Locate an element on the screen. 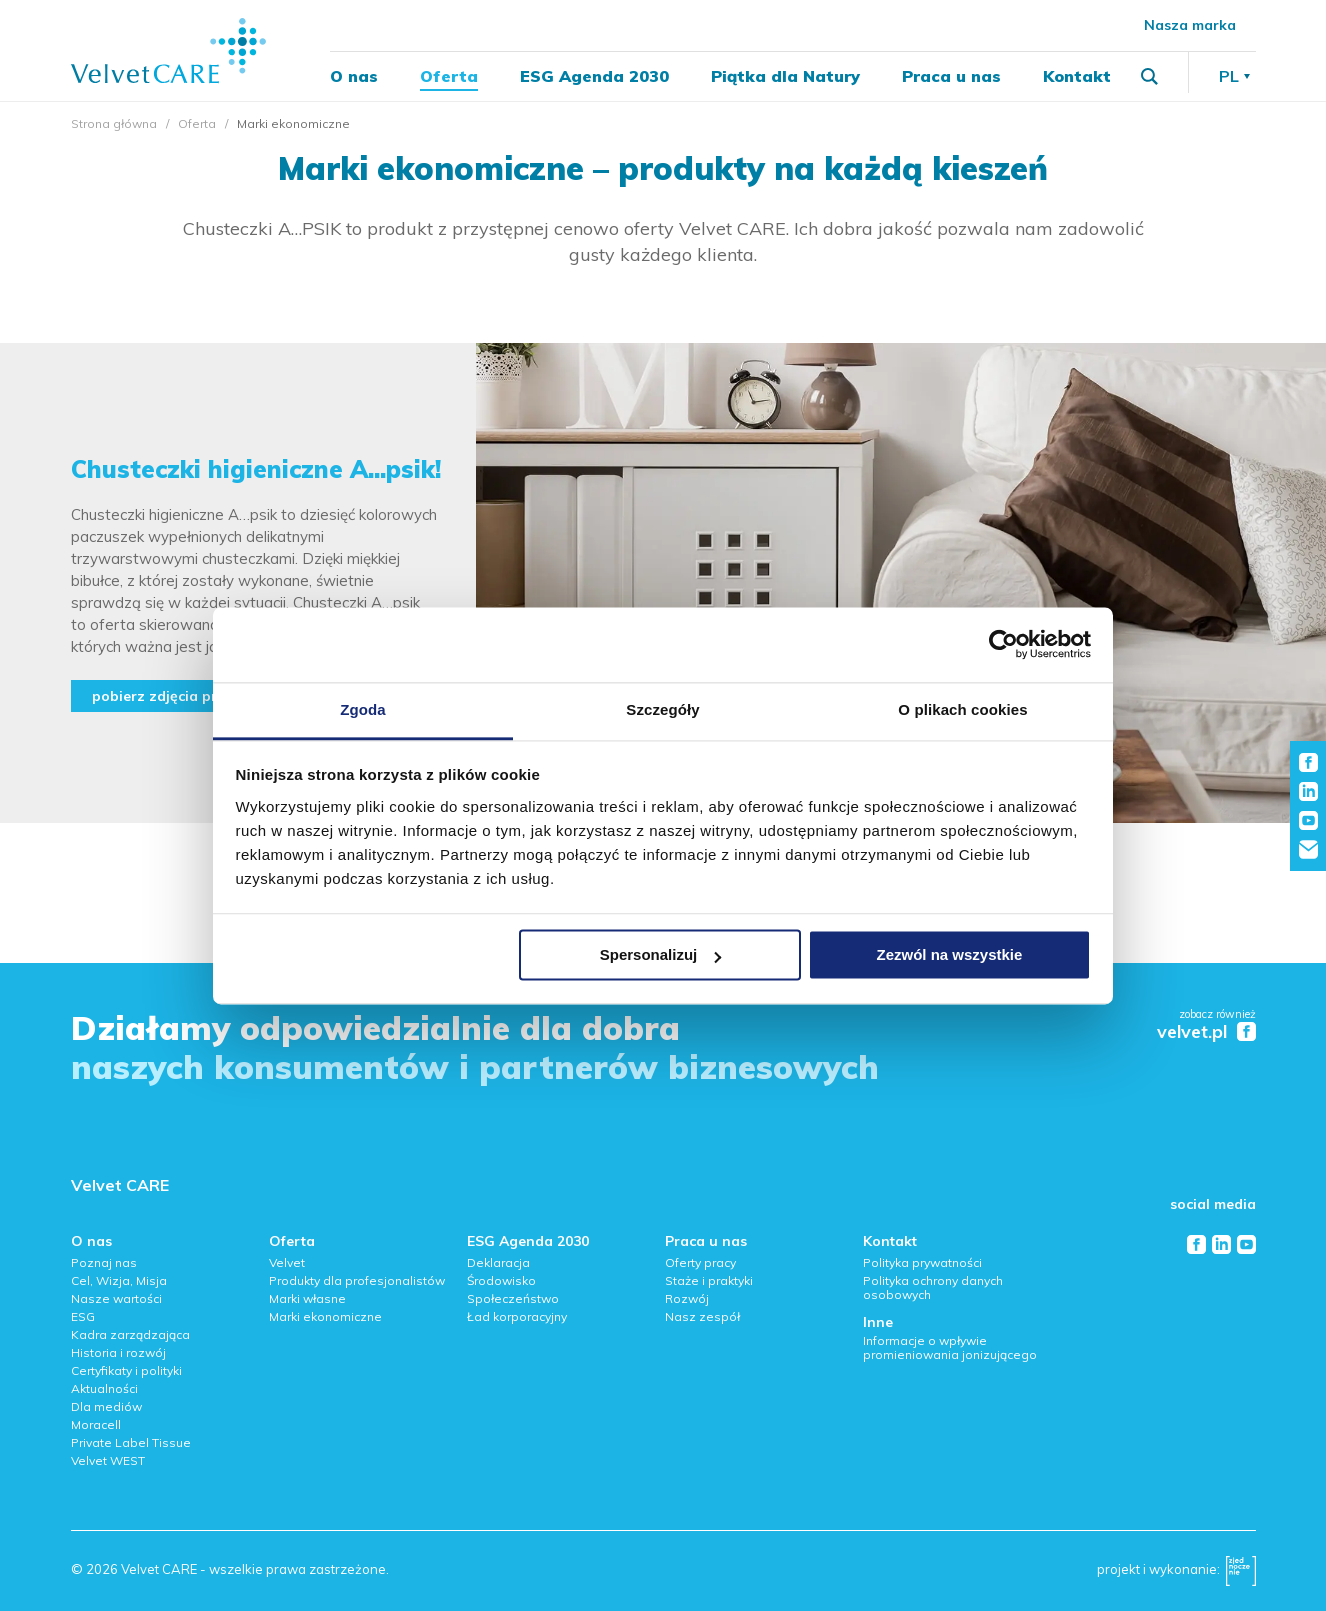  Polityka ochrony danych osobowych is located at coordinates (933, 1287).